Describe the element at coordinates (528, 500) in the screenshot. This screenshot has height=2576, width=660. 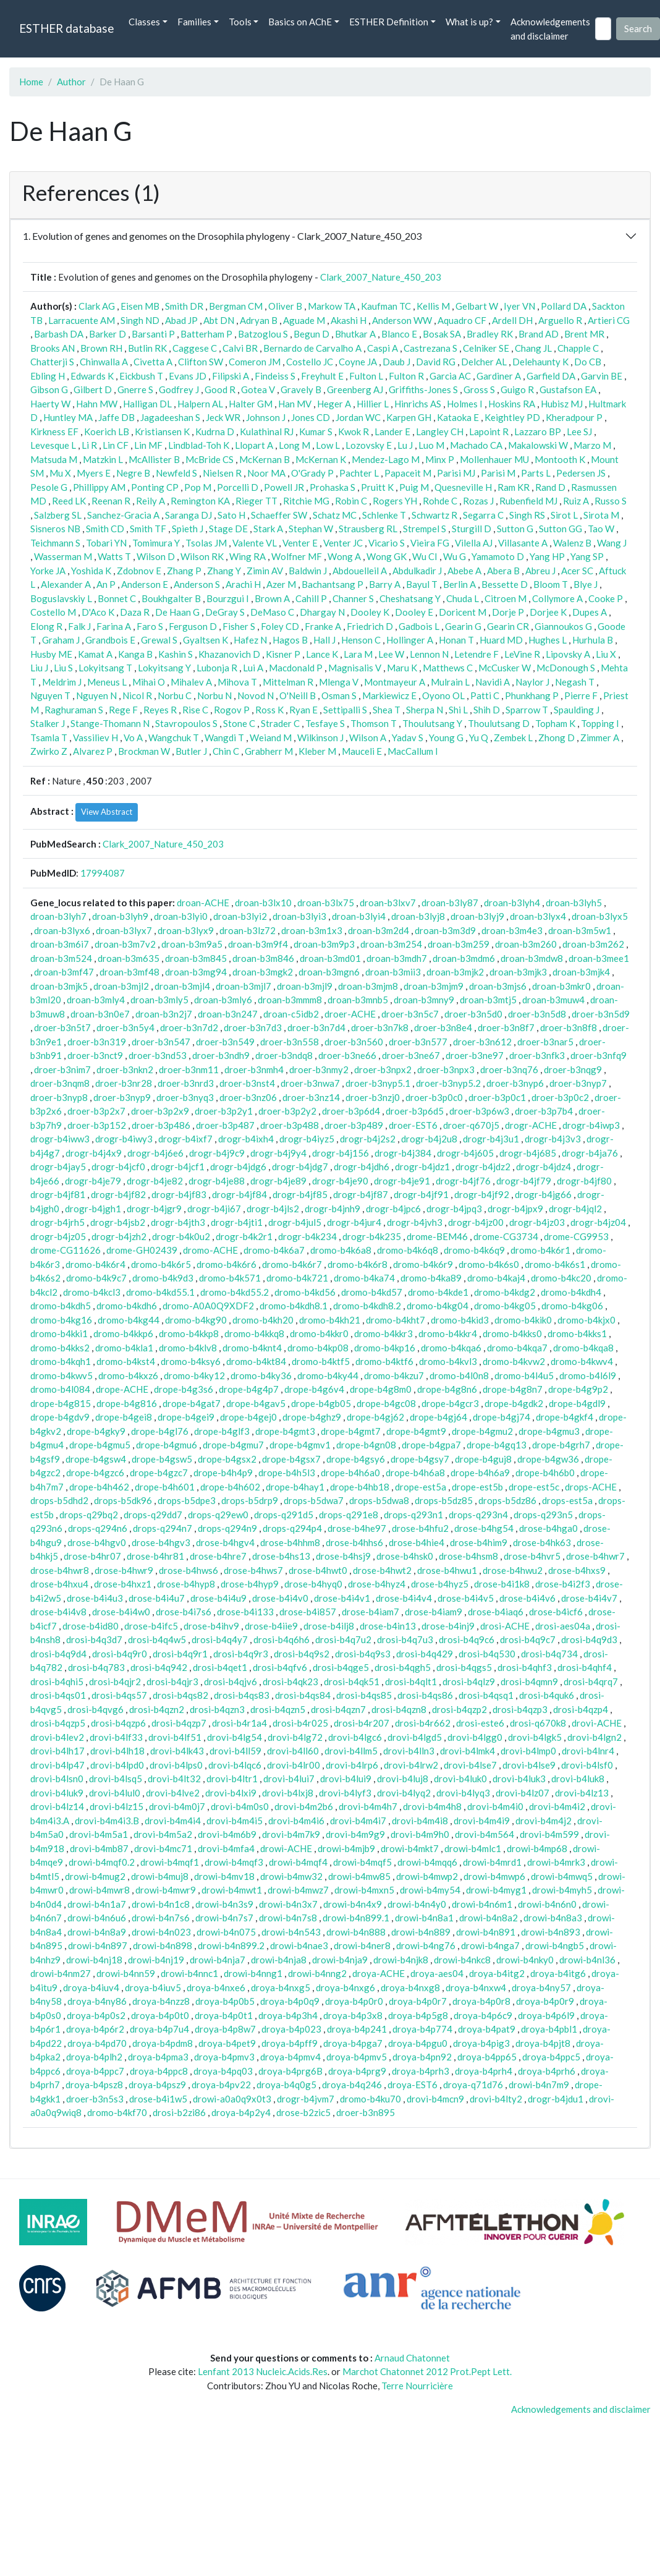
I see `Rubenfield MJ` at that location.